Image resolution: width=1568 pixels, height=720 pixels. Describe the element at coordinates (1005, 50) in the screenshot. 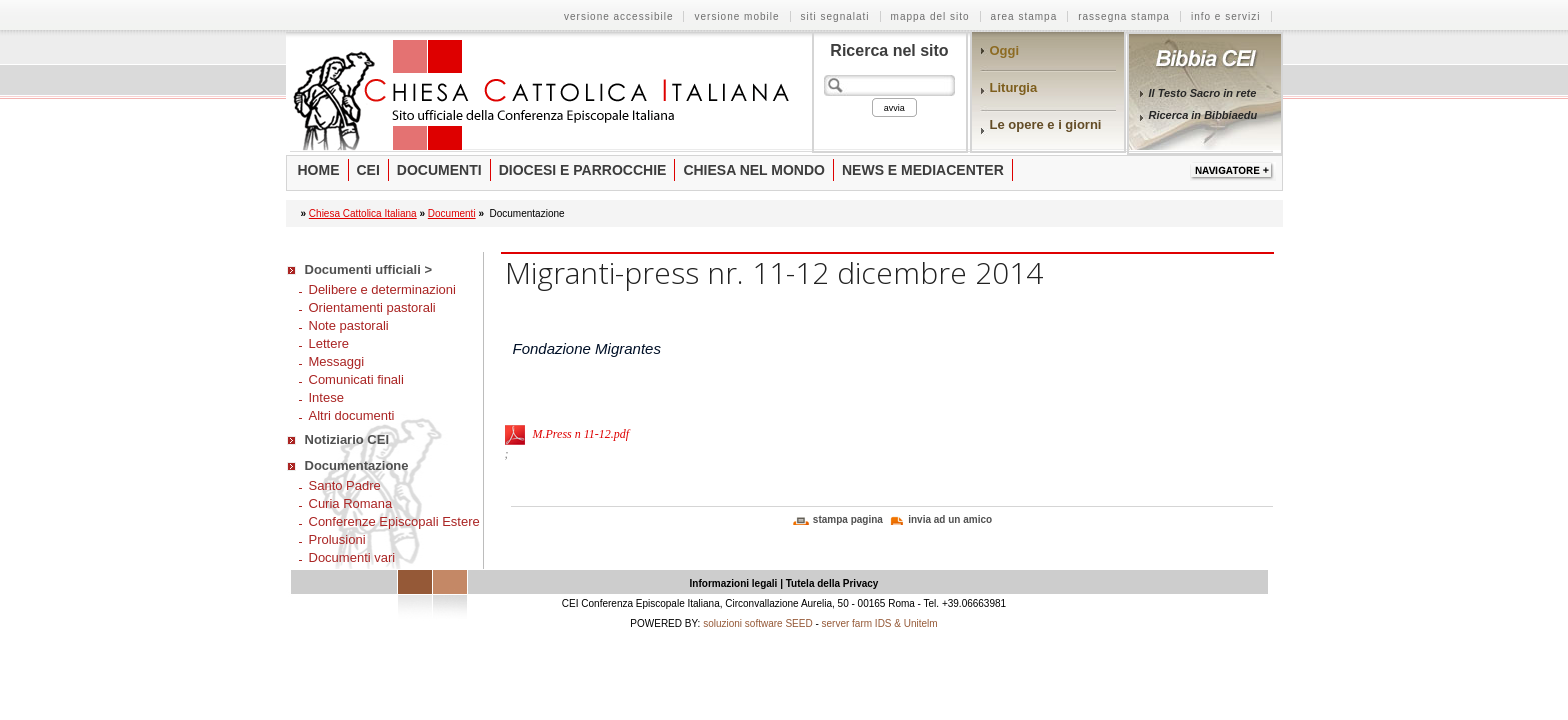

I see `Oggi` at that location.